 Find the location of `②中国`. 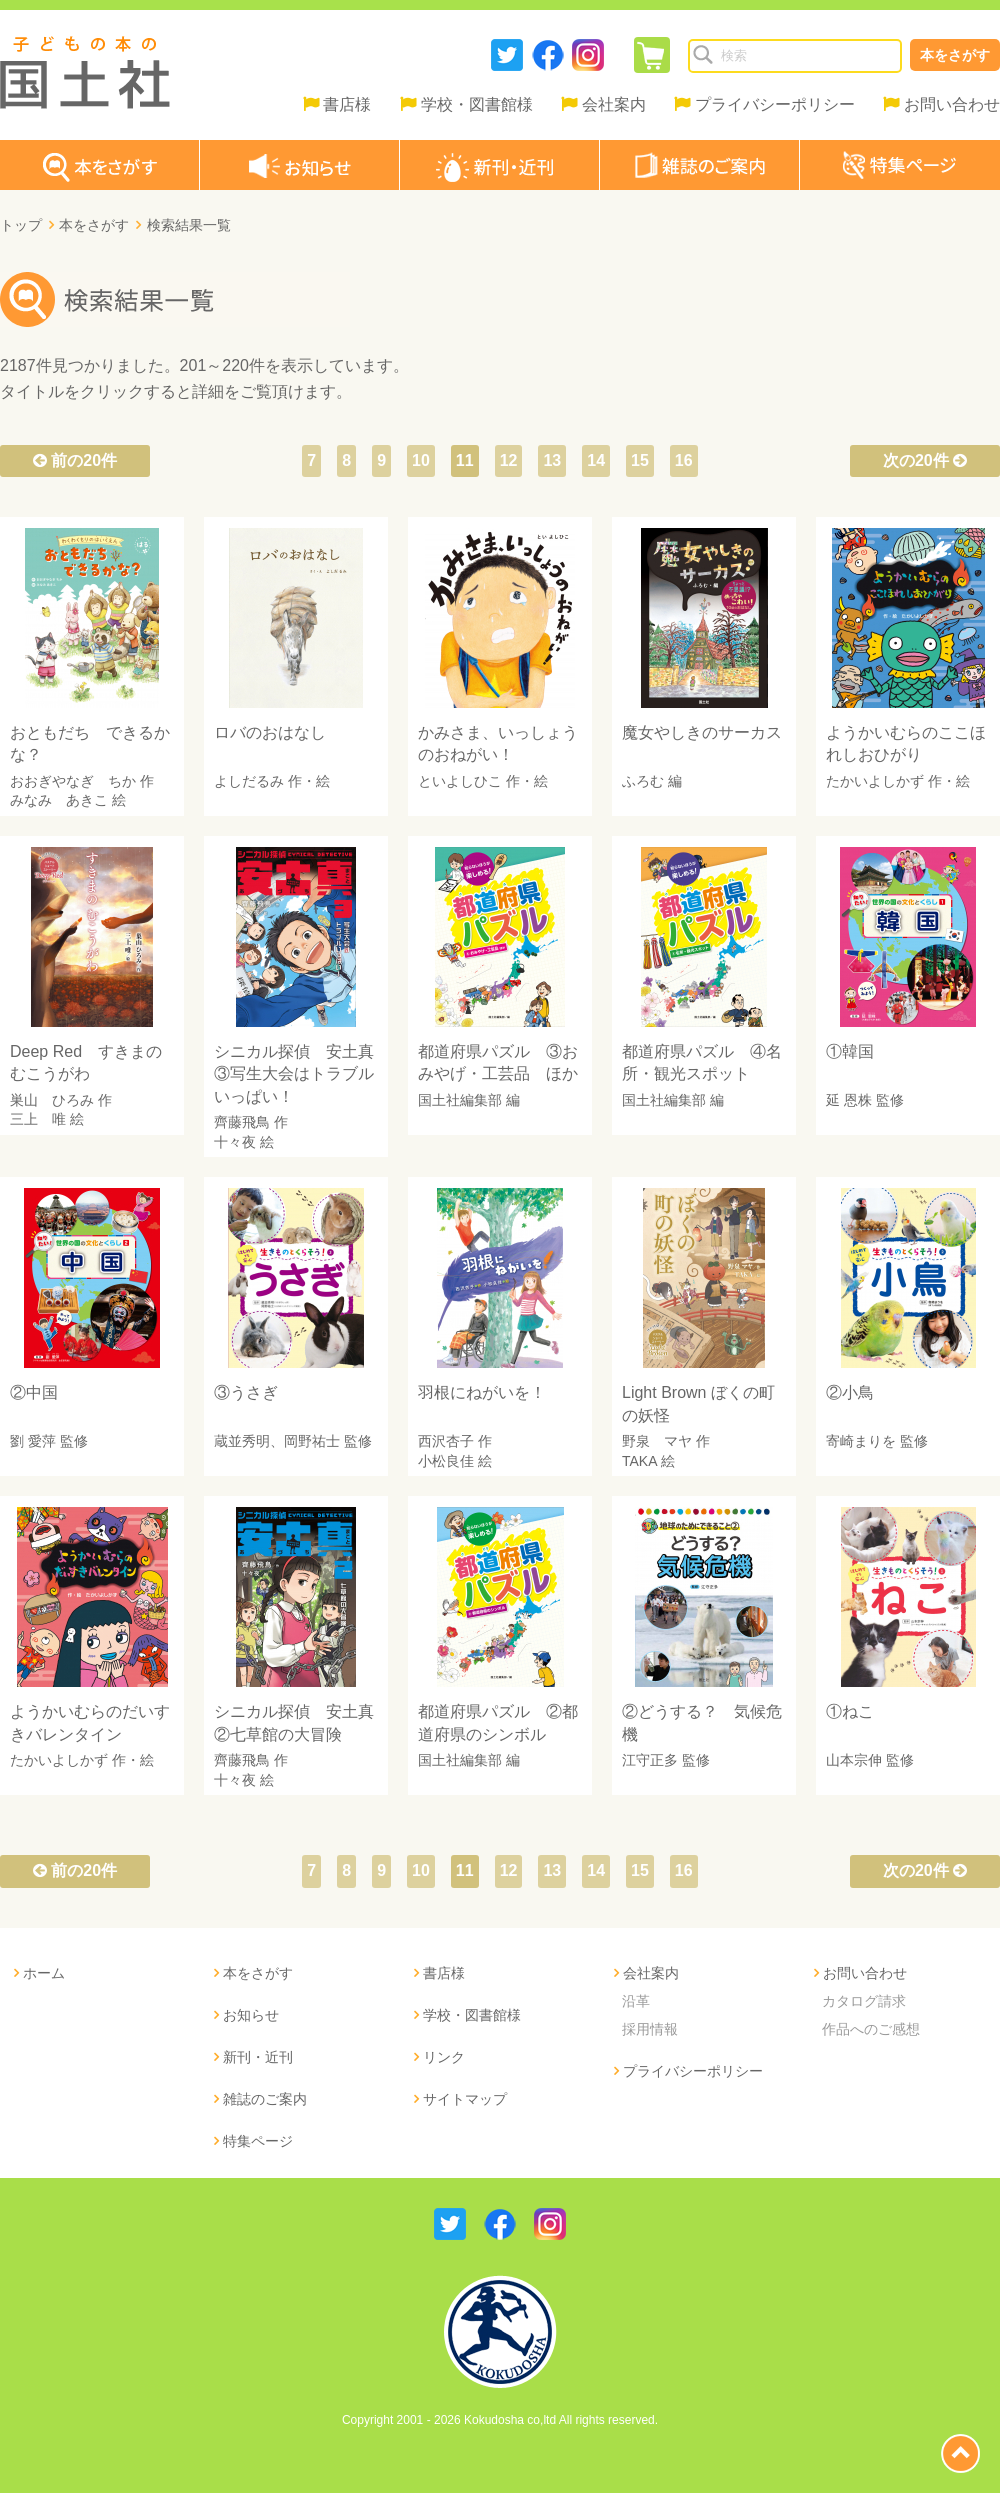

②中国 is located at coordinates (34, 1392).